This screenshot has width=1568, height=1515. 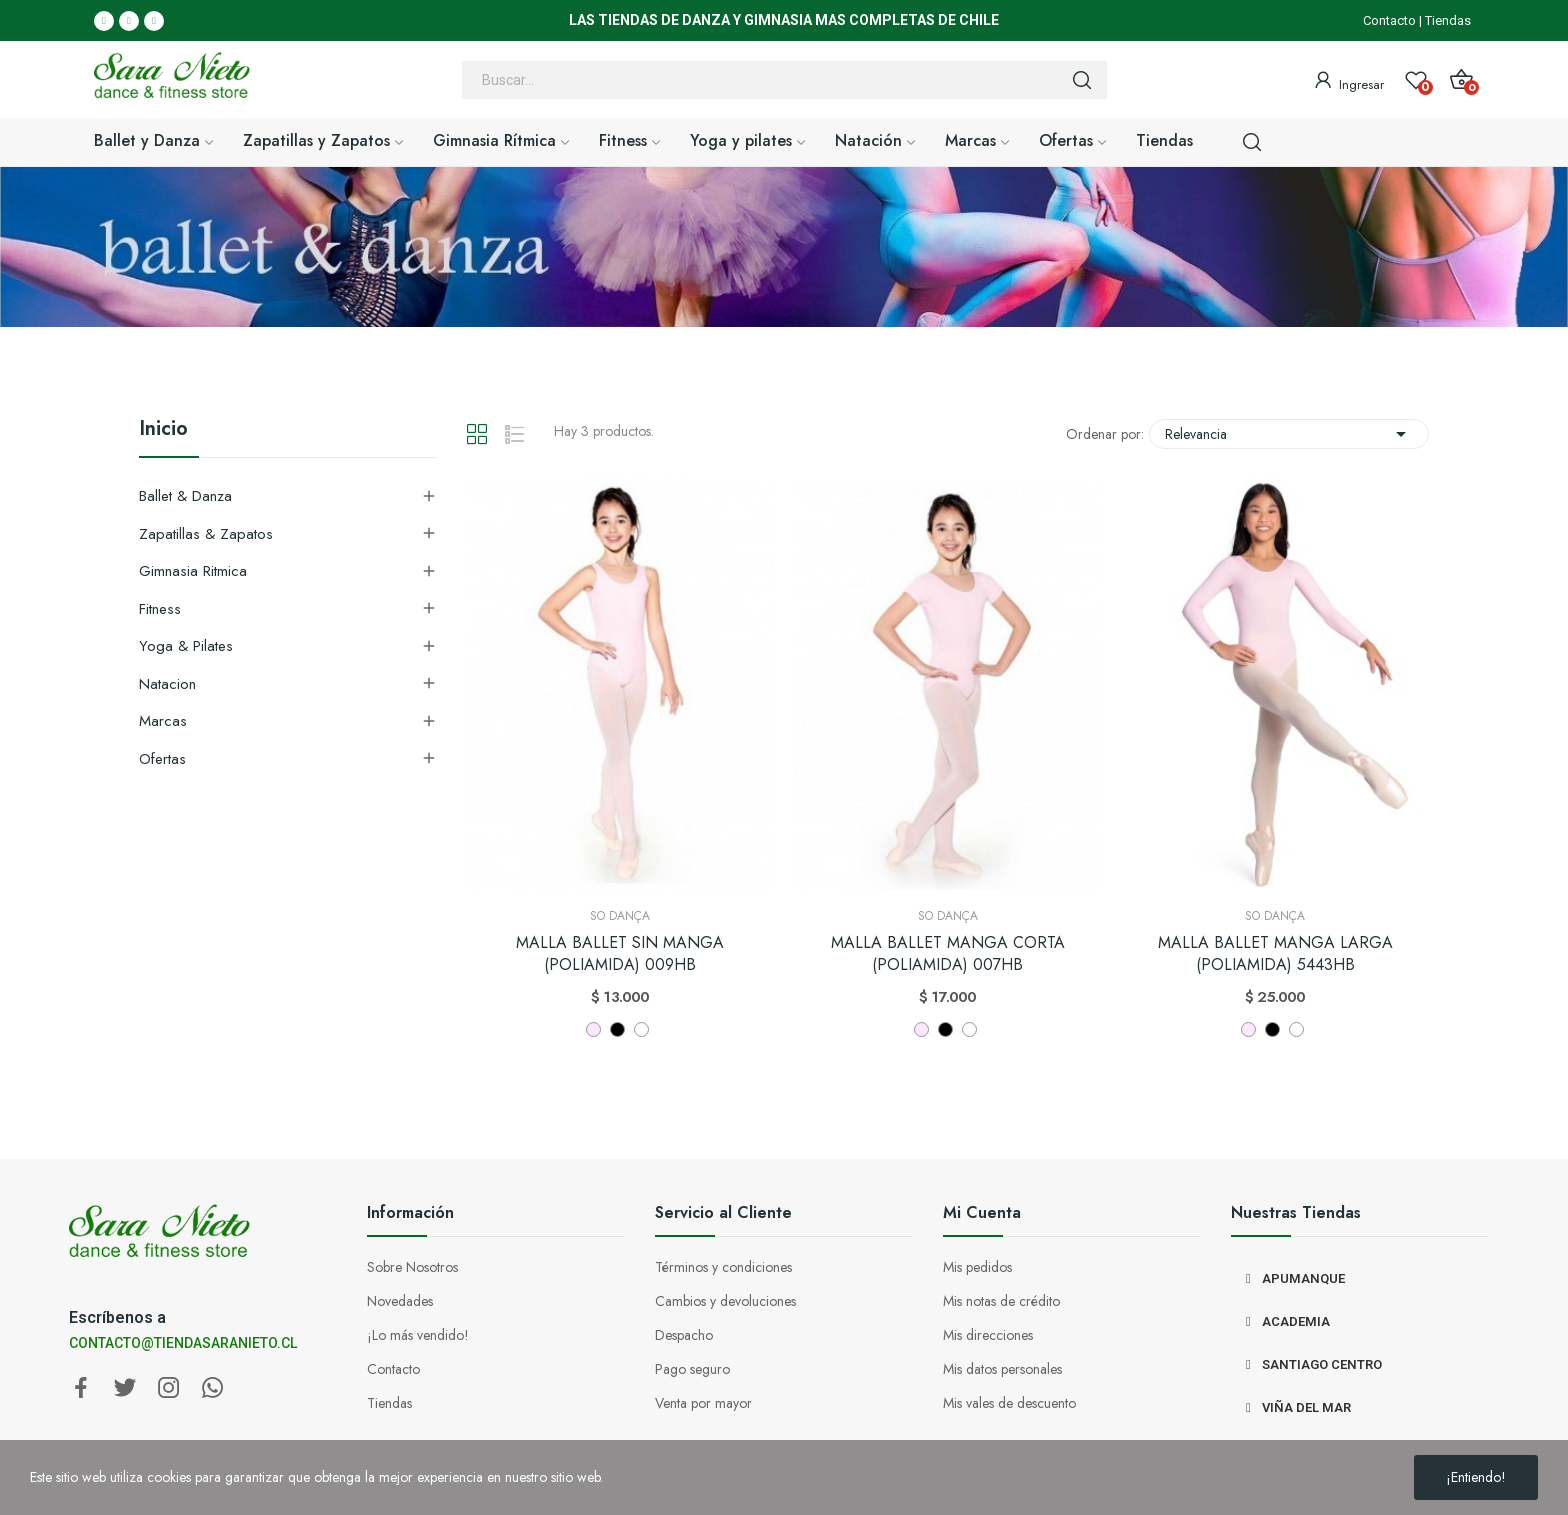 I want to click on Venta por mayor, so click(x=703, y=1403).